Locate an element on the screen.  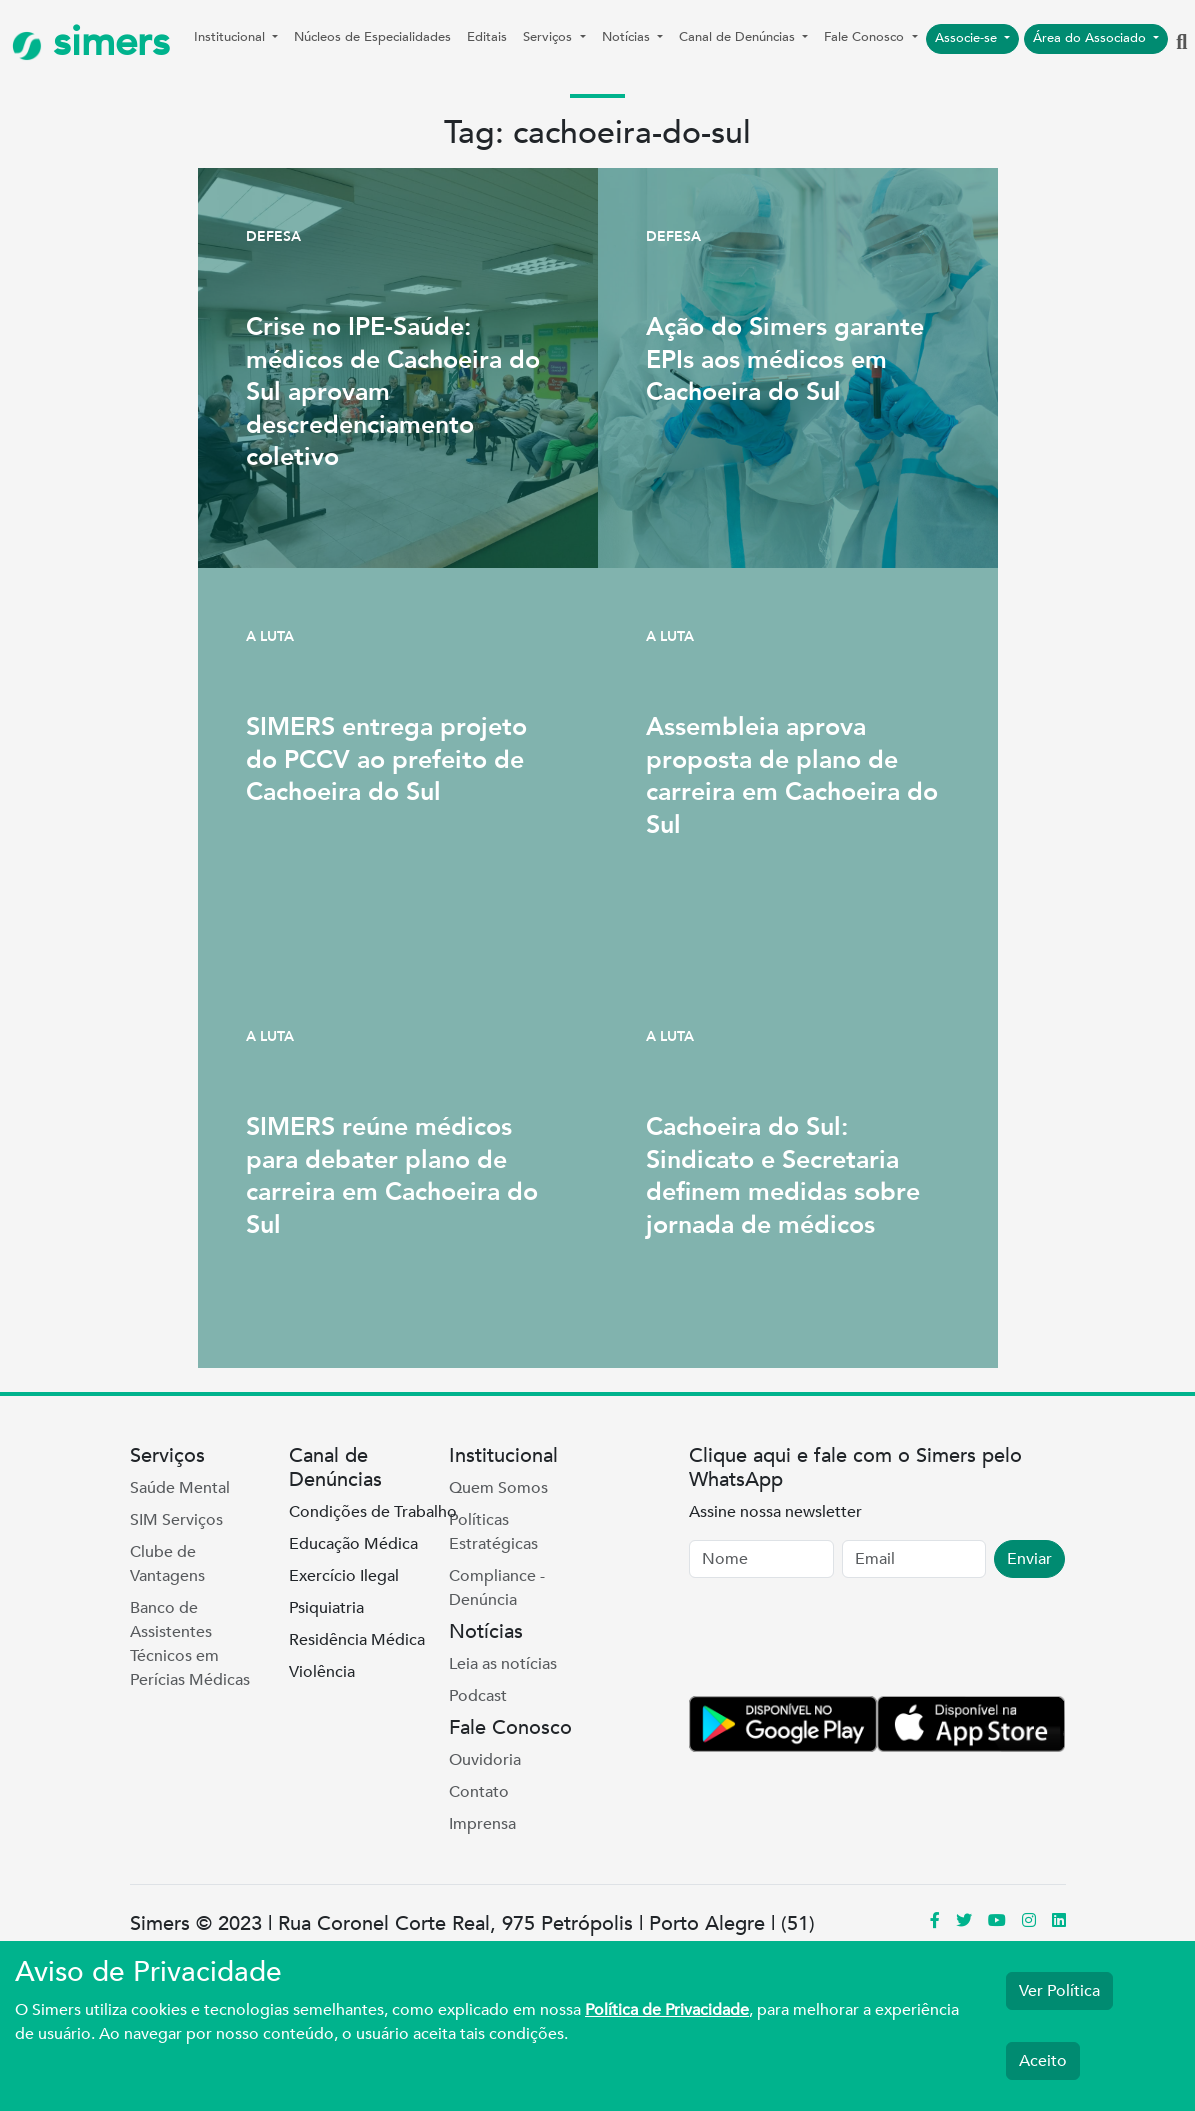
Residência Médica is located at coordinates (357, 1640).